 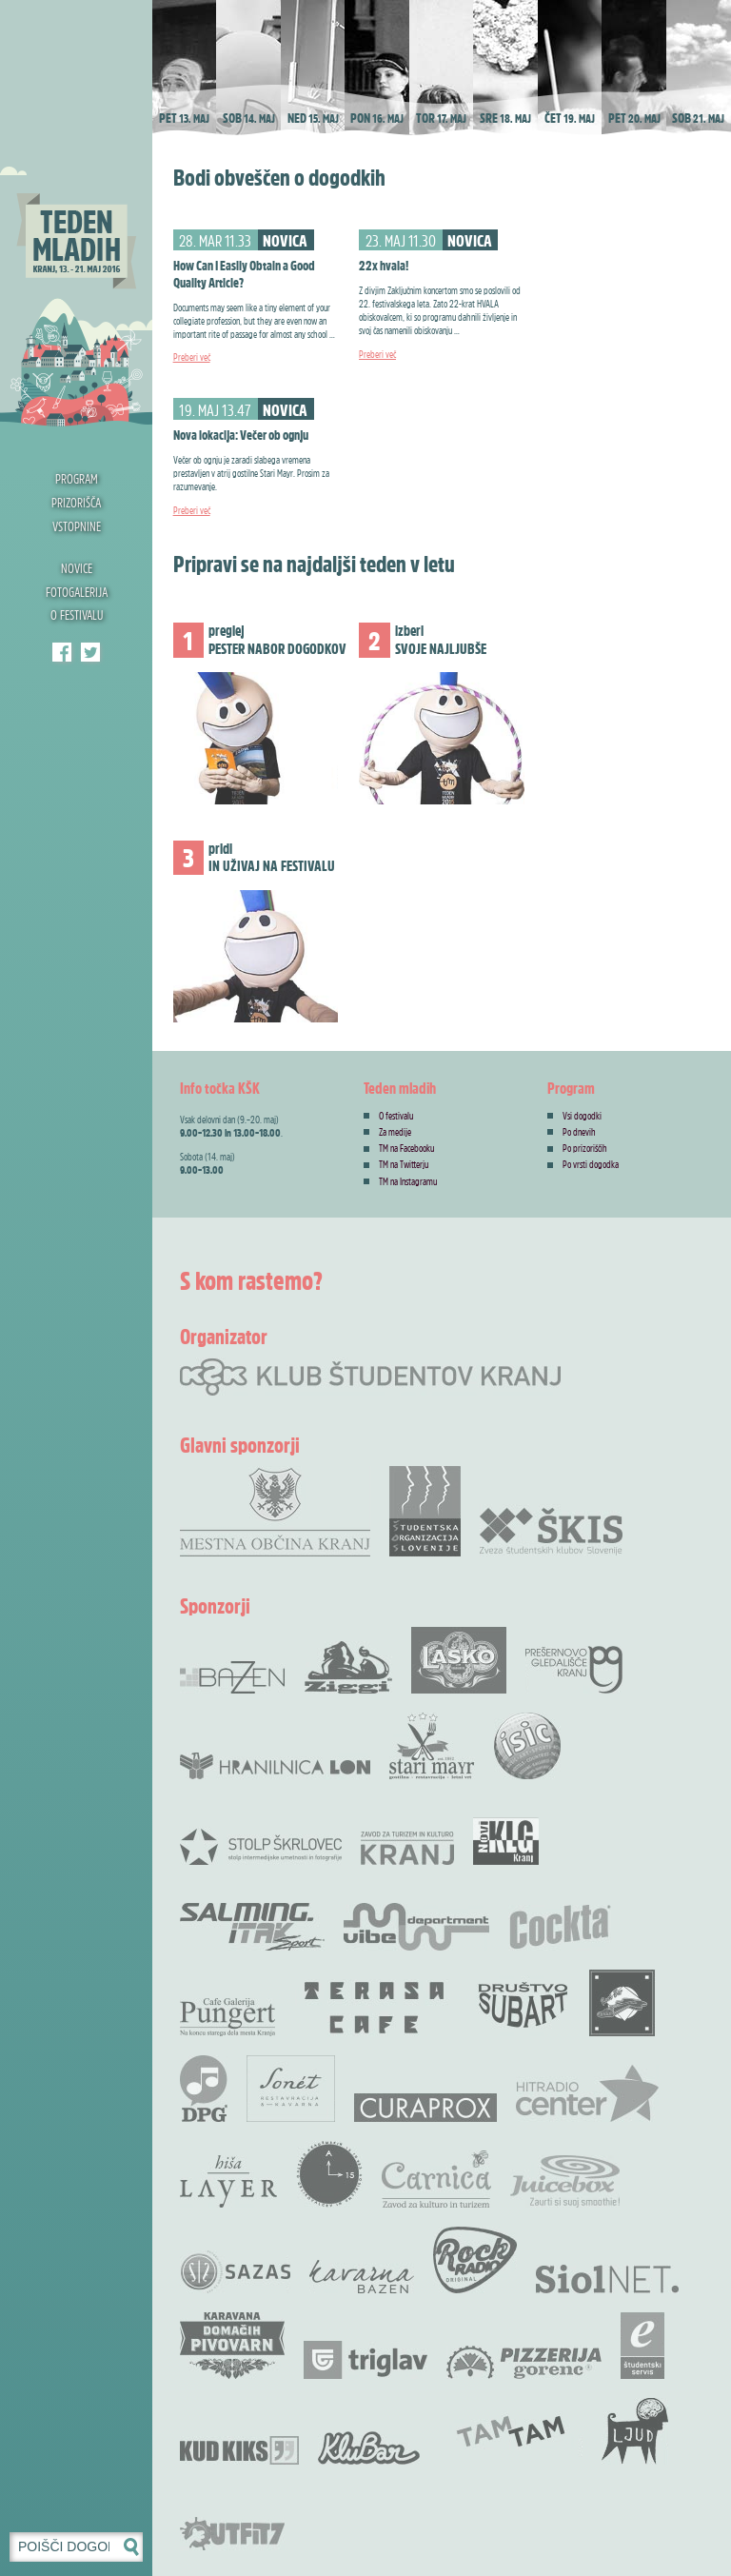 What do you see at coordinates (395, 1132) in the screenshot?
I see `Za medije` at bounding box center [395, 1132].